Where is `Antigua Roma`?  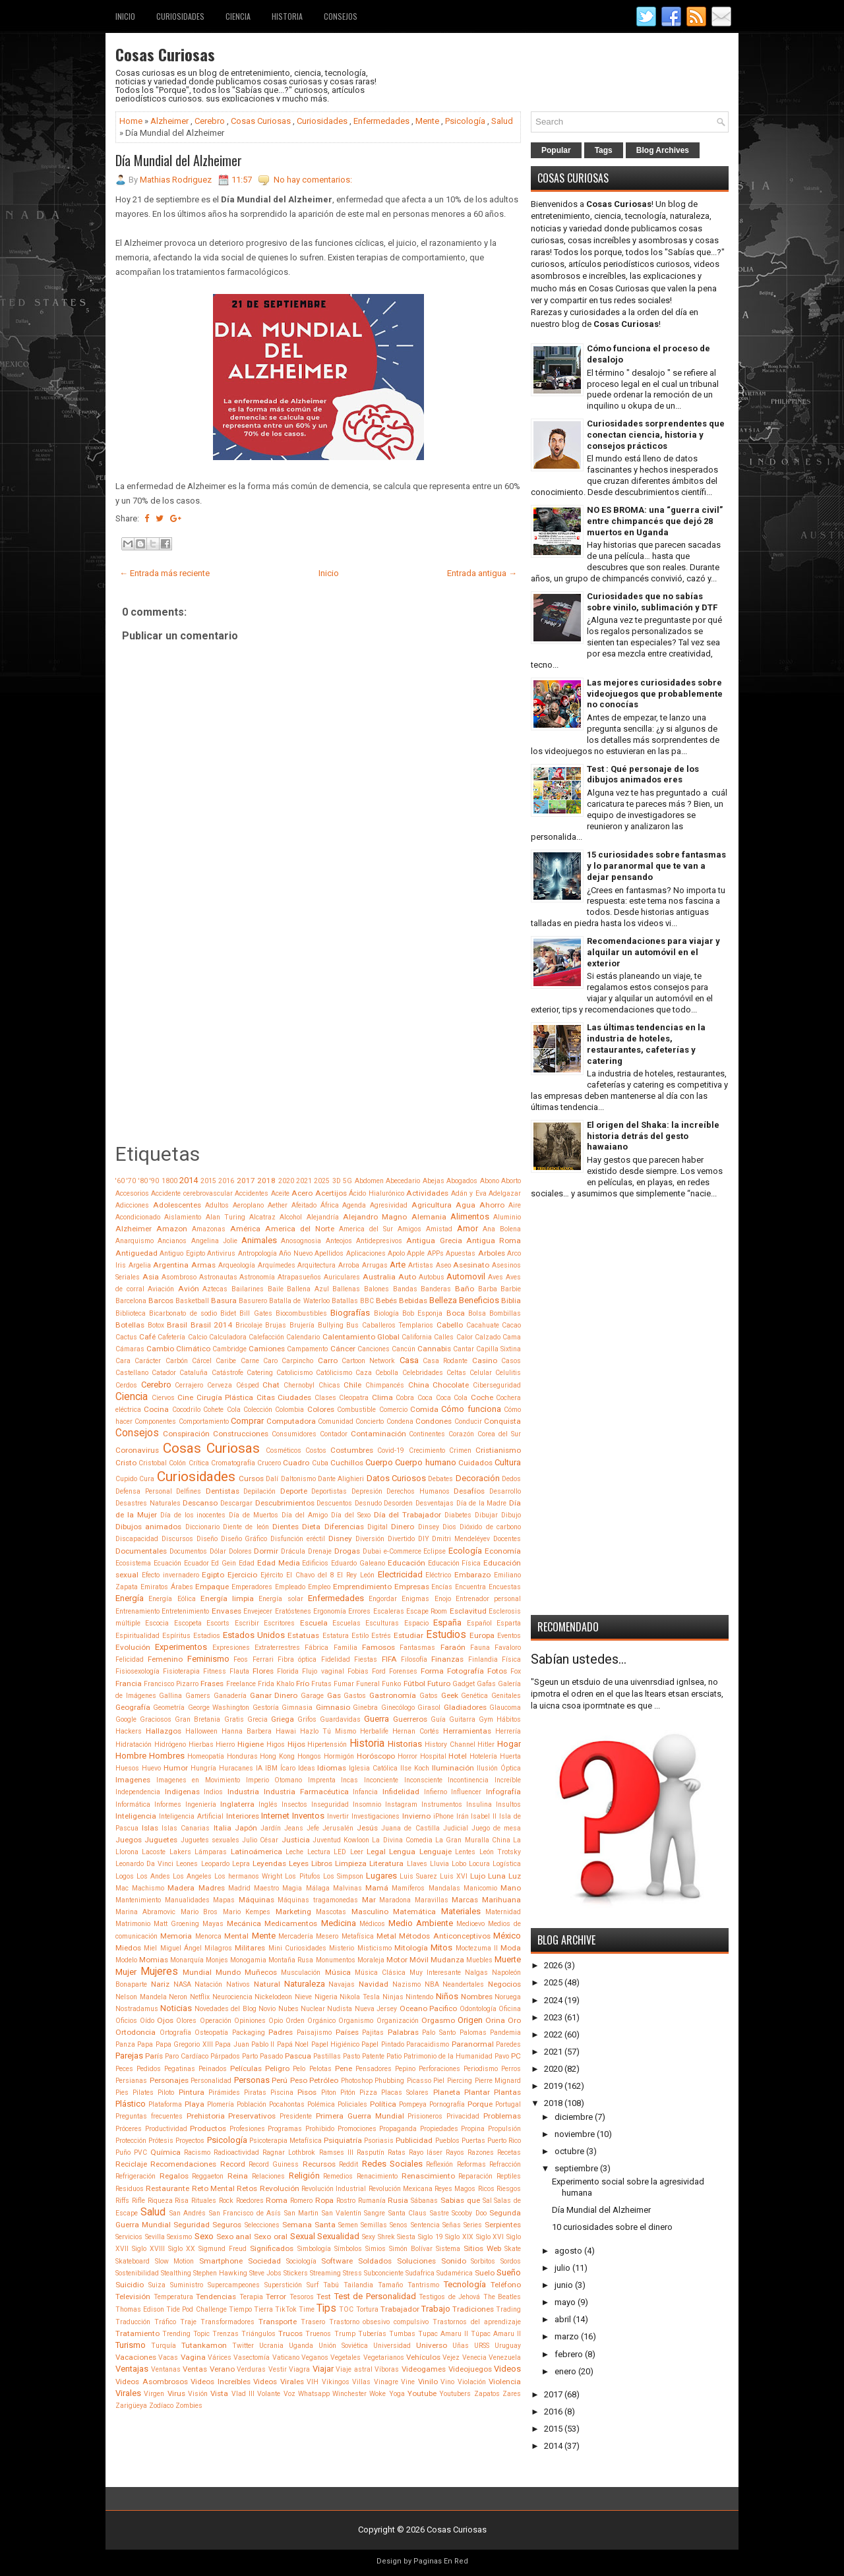 Antigua Roma is located at coordinates (493, 1240).